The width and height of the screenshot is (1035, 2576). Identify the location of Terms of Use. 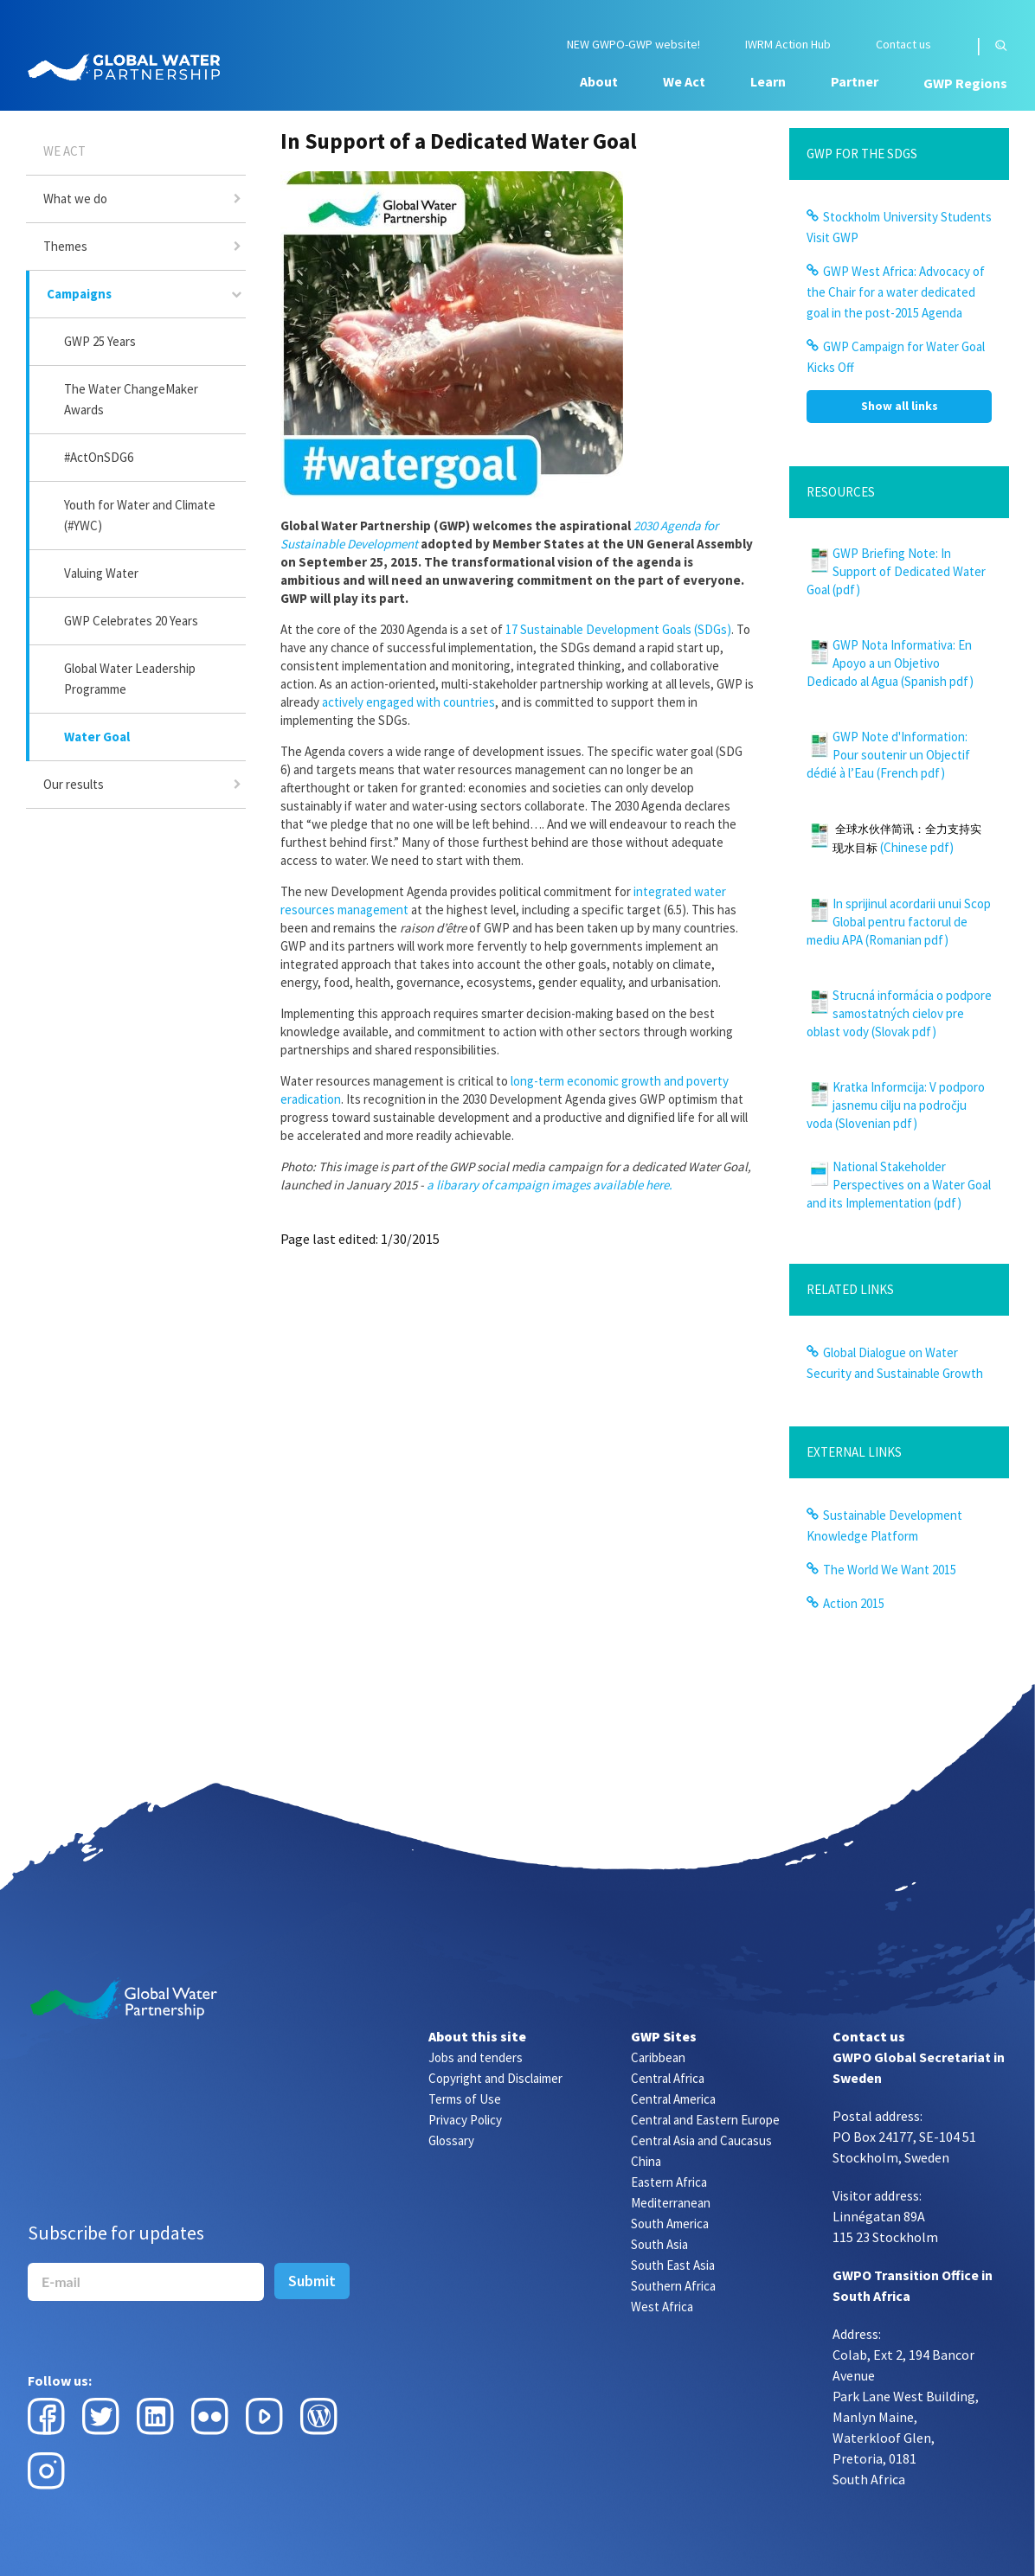
(464, 2099).